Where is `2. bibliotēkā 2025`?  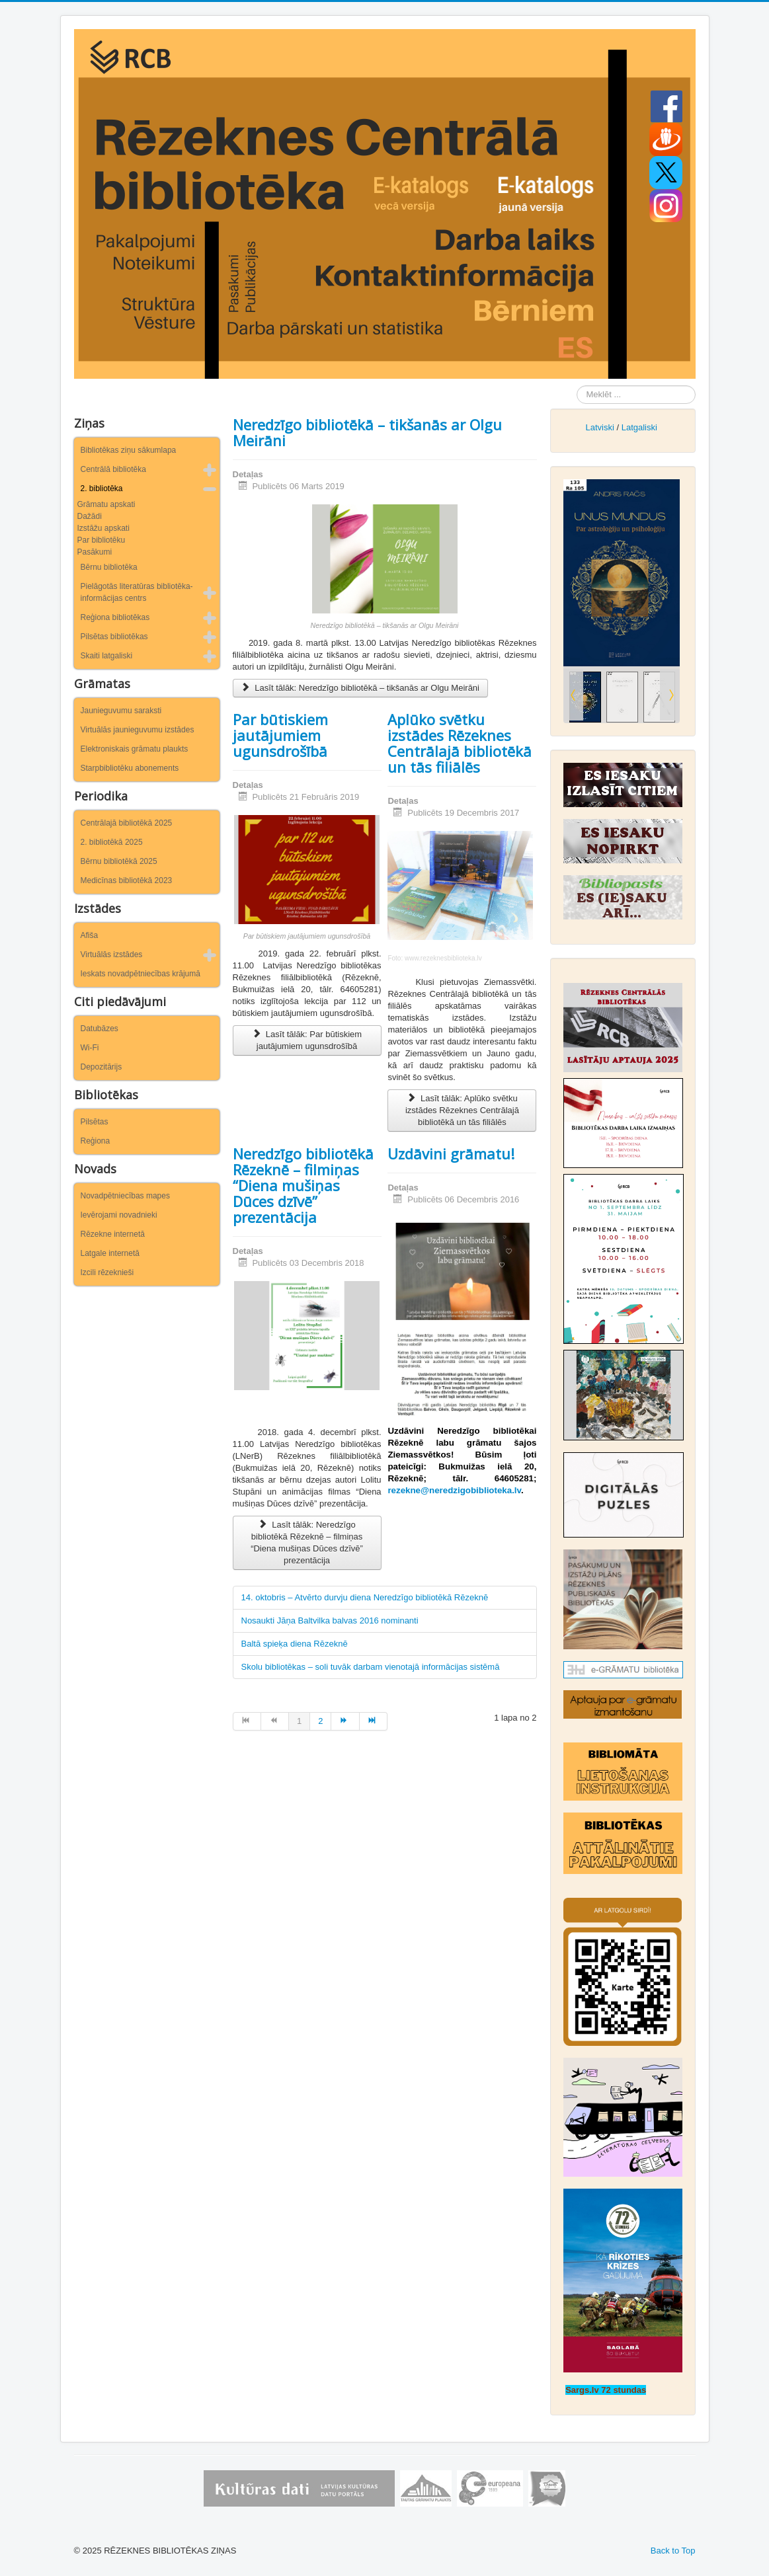 2. bibliotēkā 2025 is located at coordinates (112, 842).